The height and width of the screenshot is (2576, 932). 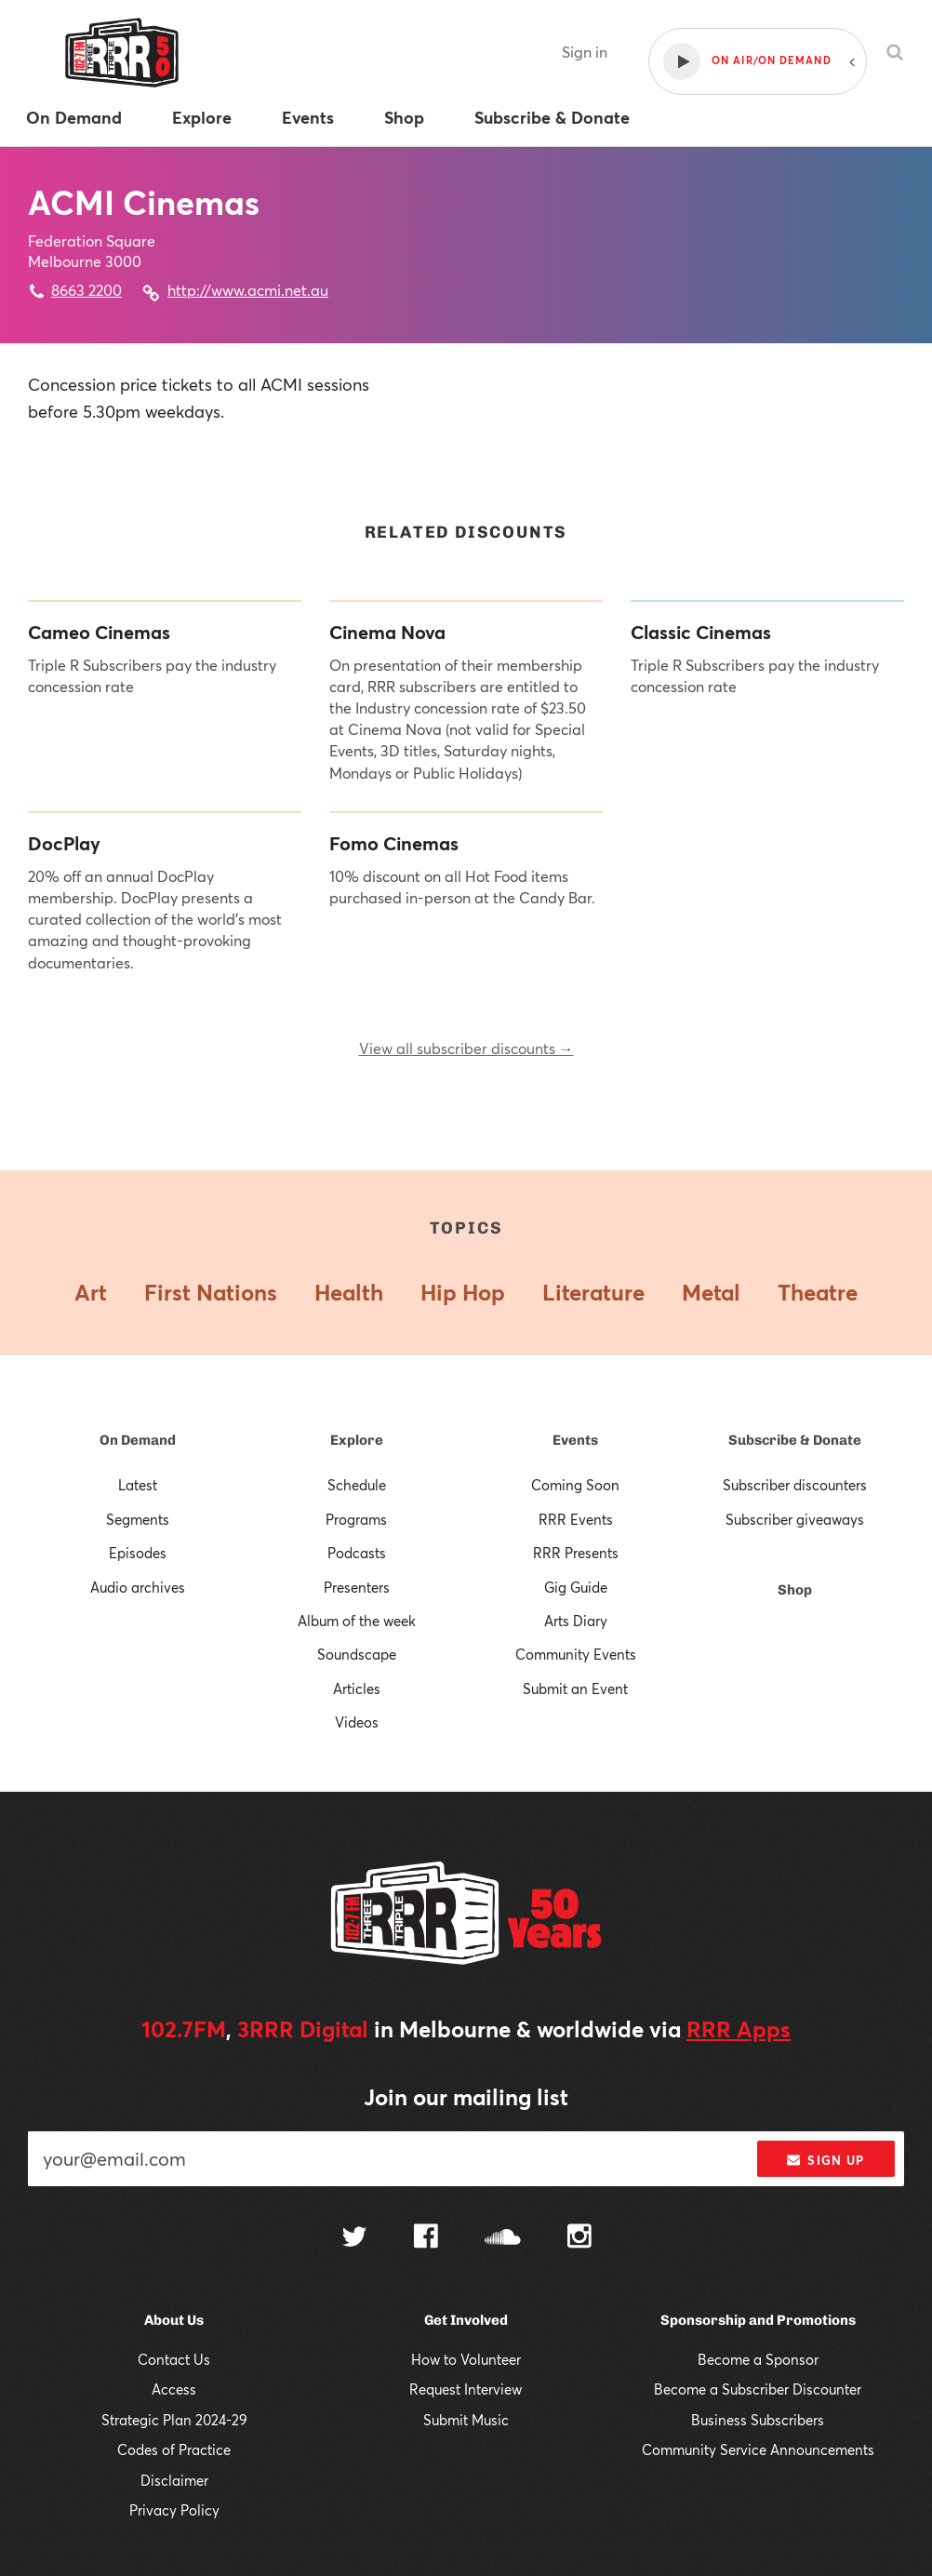 I want to click on Sponsorship and Promotions, so click(x=758, y=2320).